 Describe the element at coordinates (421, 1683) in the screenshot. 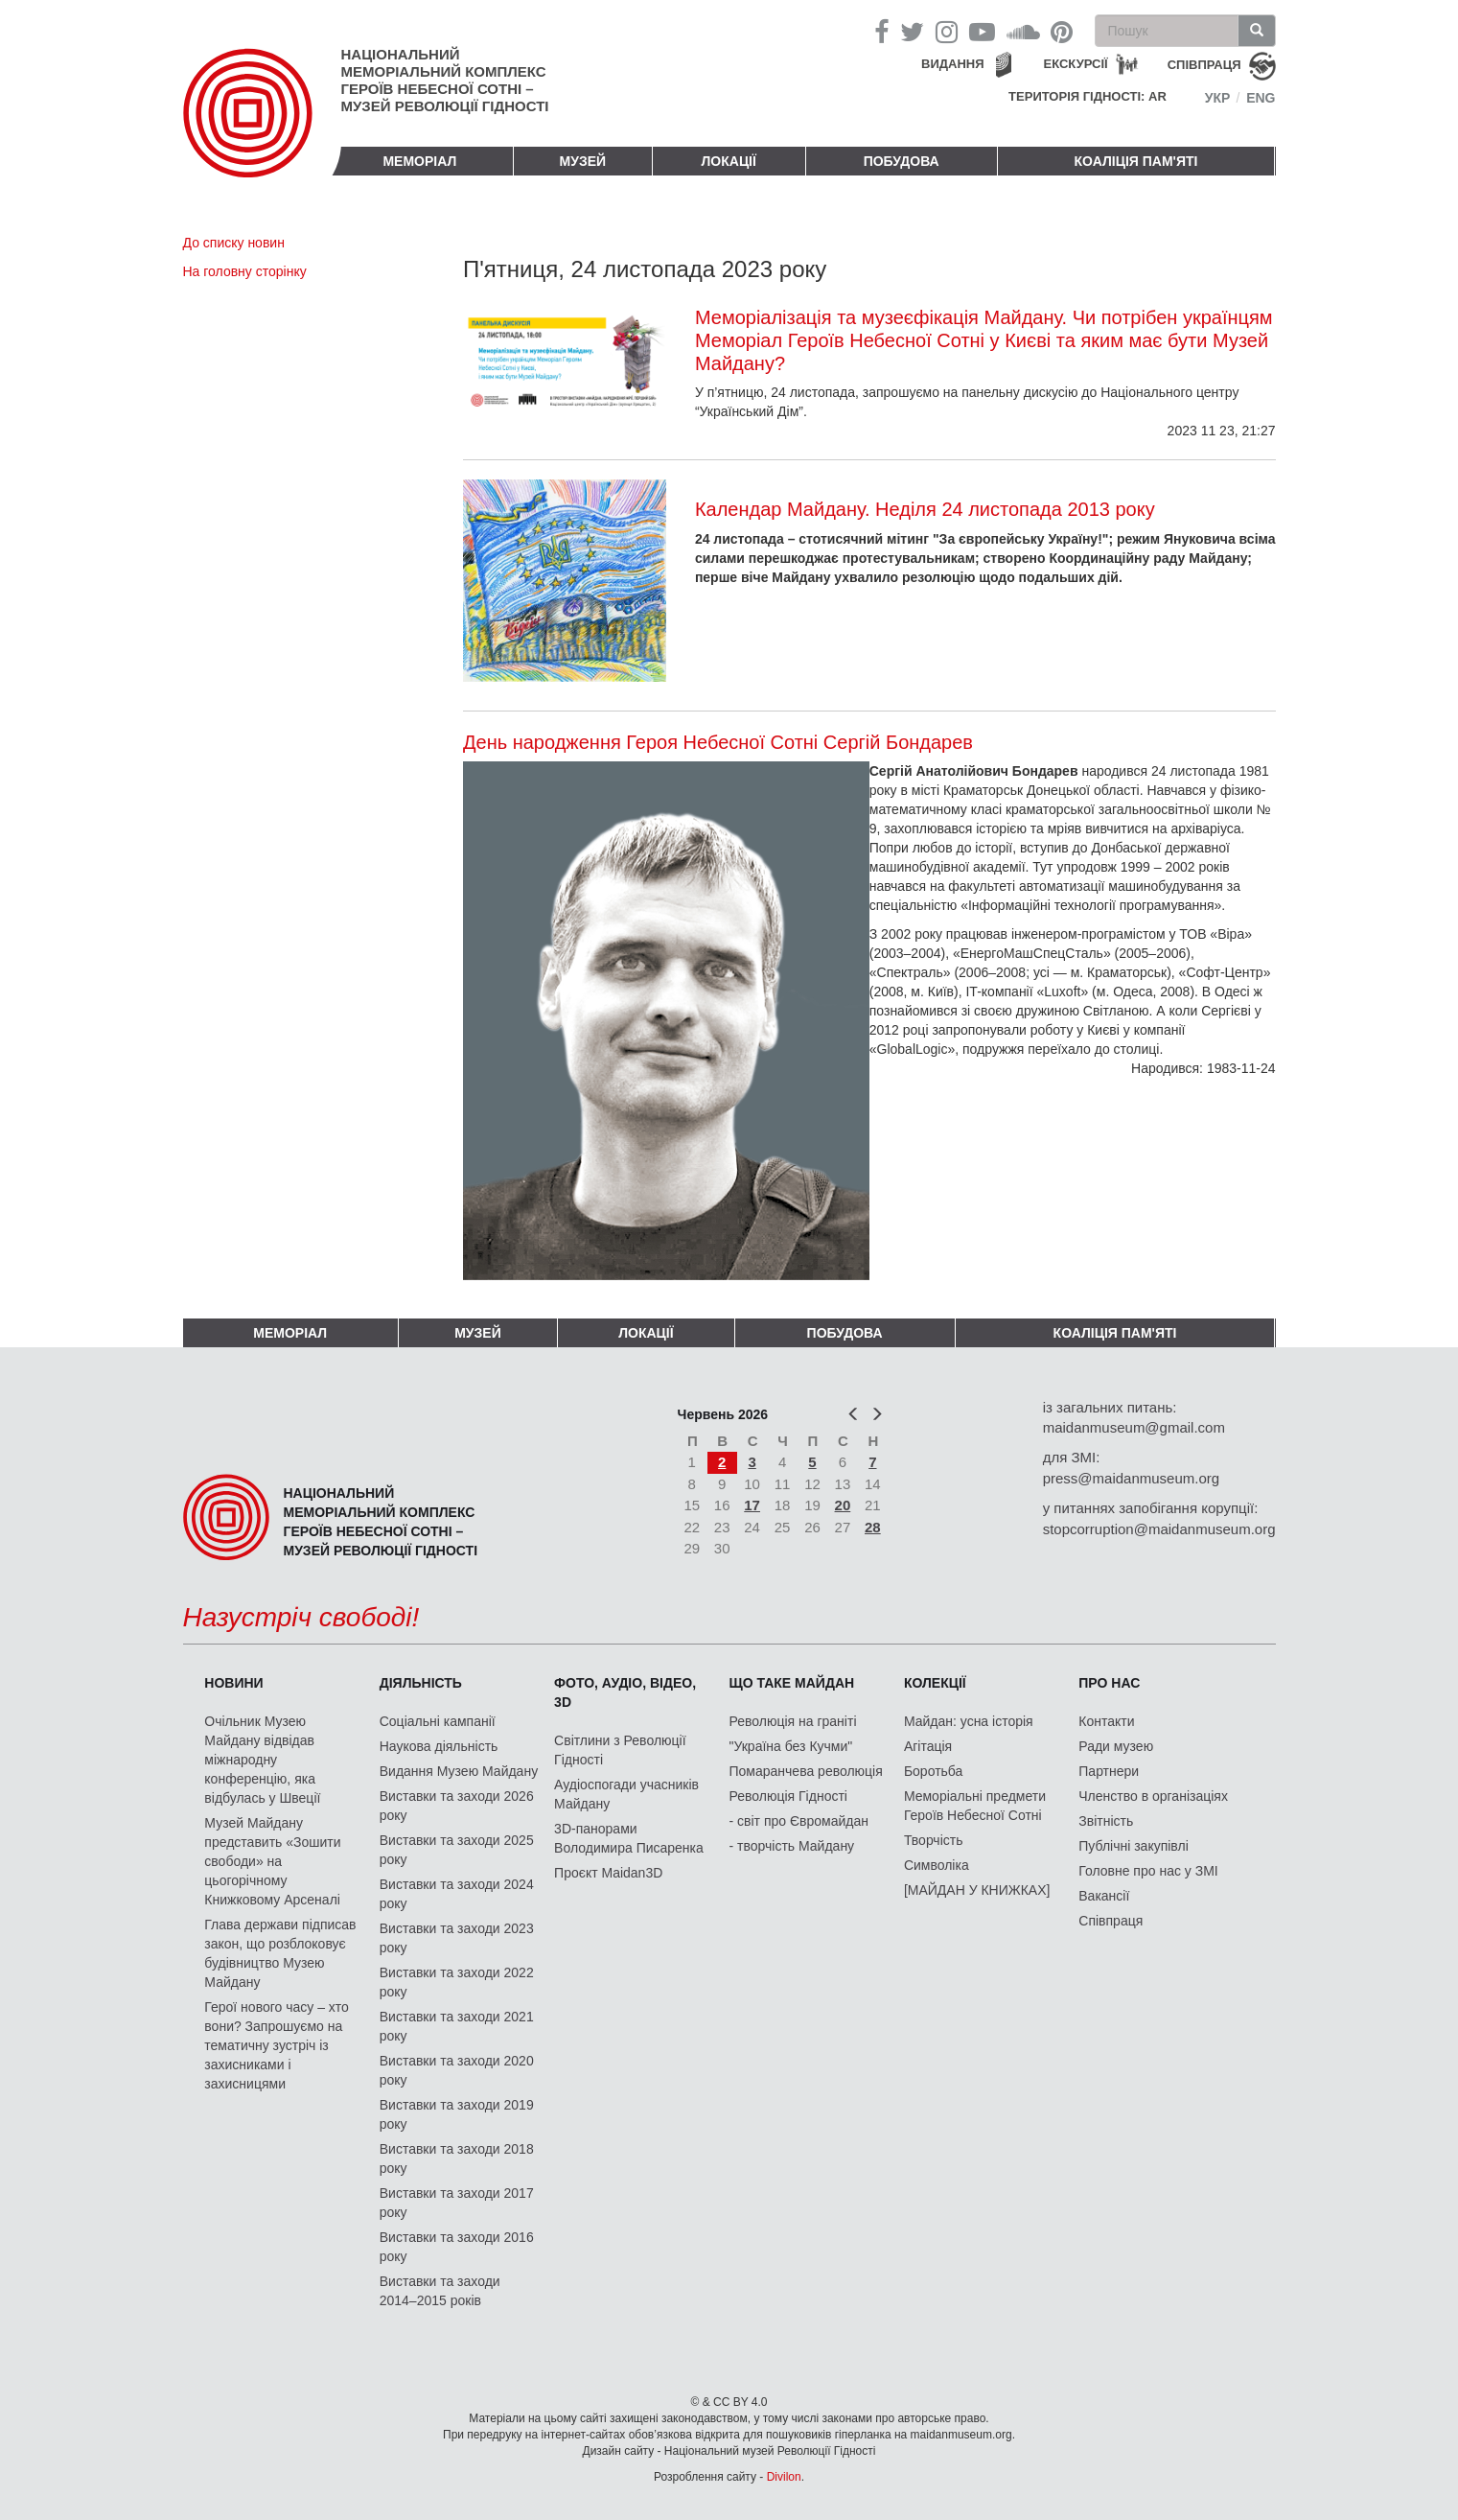

I see `Діяльність` at that location.